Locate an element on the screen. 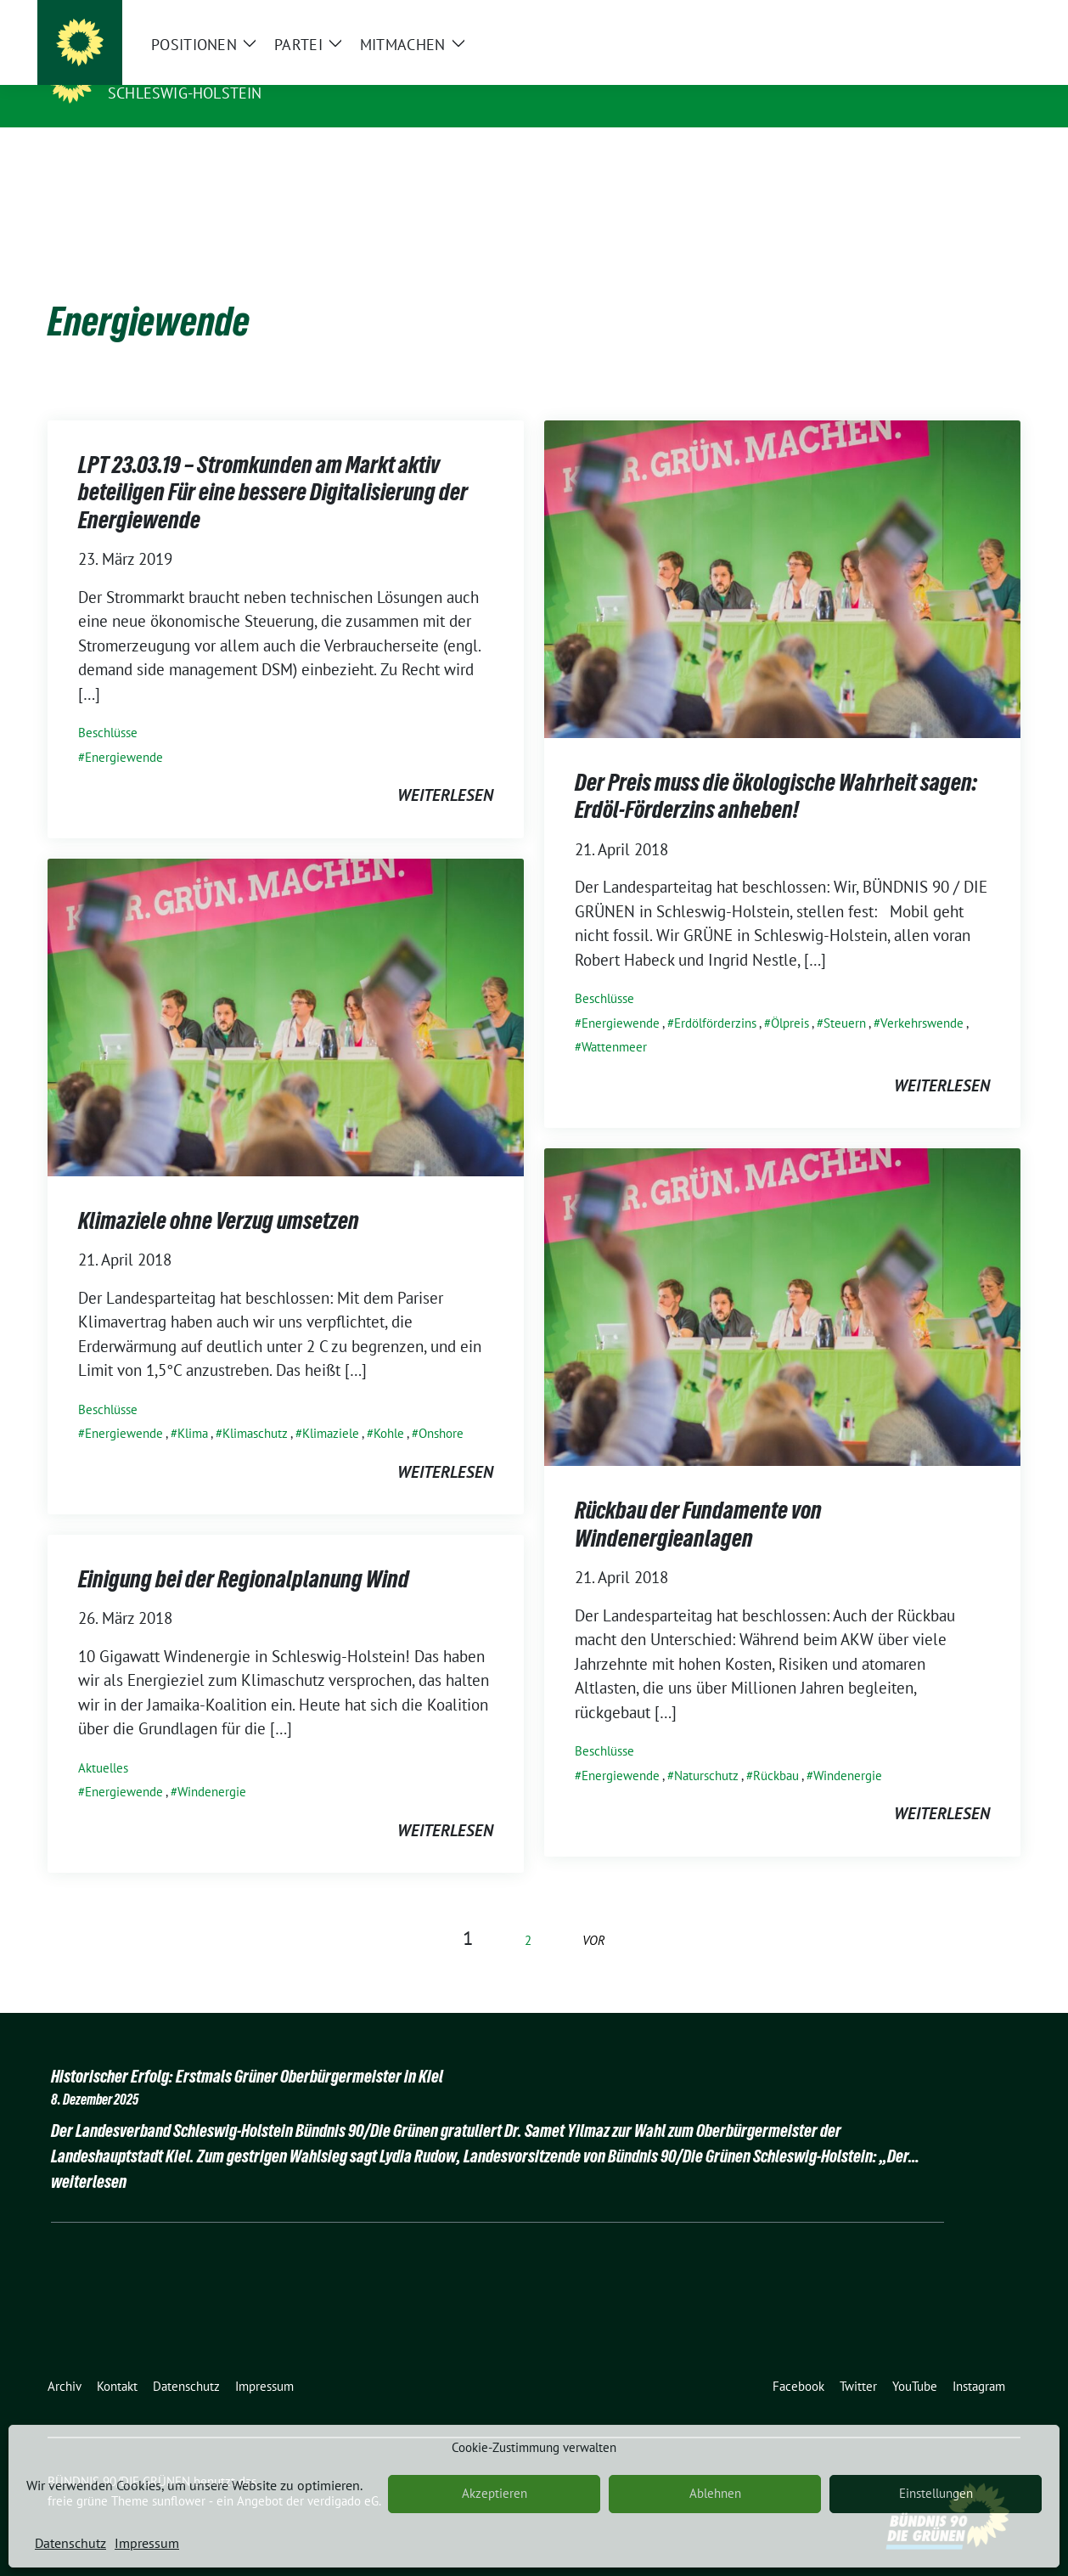 The width and height of the screenshot is (1068, 2576). Aktuelles is located at coordinates (103, 1741).